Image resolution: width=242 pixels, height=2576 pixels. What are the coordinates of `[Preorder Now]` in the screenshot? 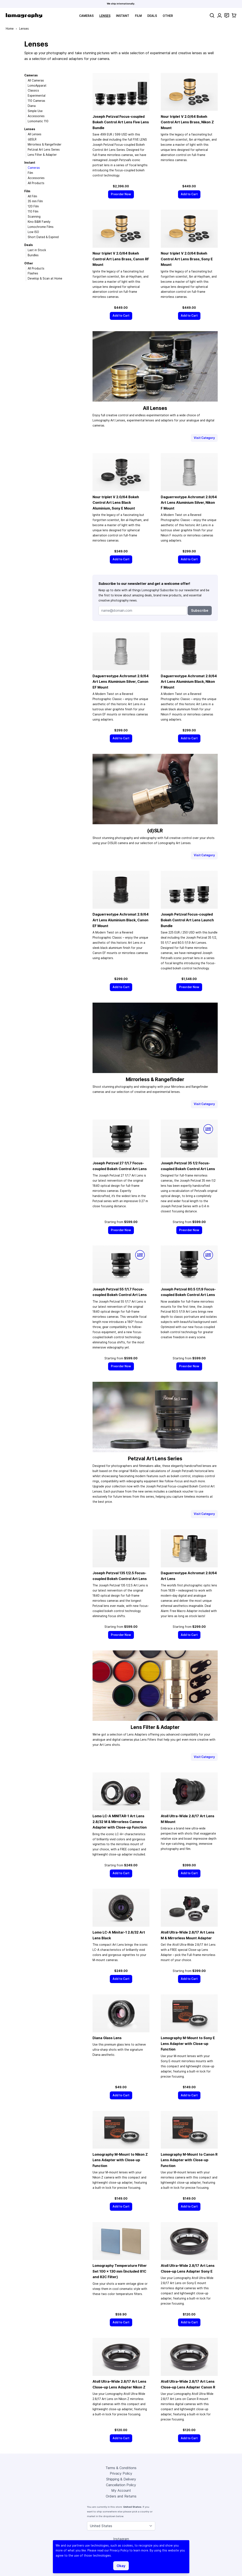 It's located at (121, 194).